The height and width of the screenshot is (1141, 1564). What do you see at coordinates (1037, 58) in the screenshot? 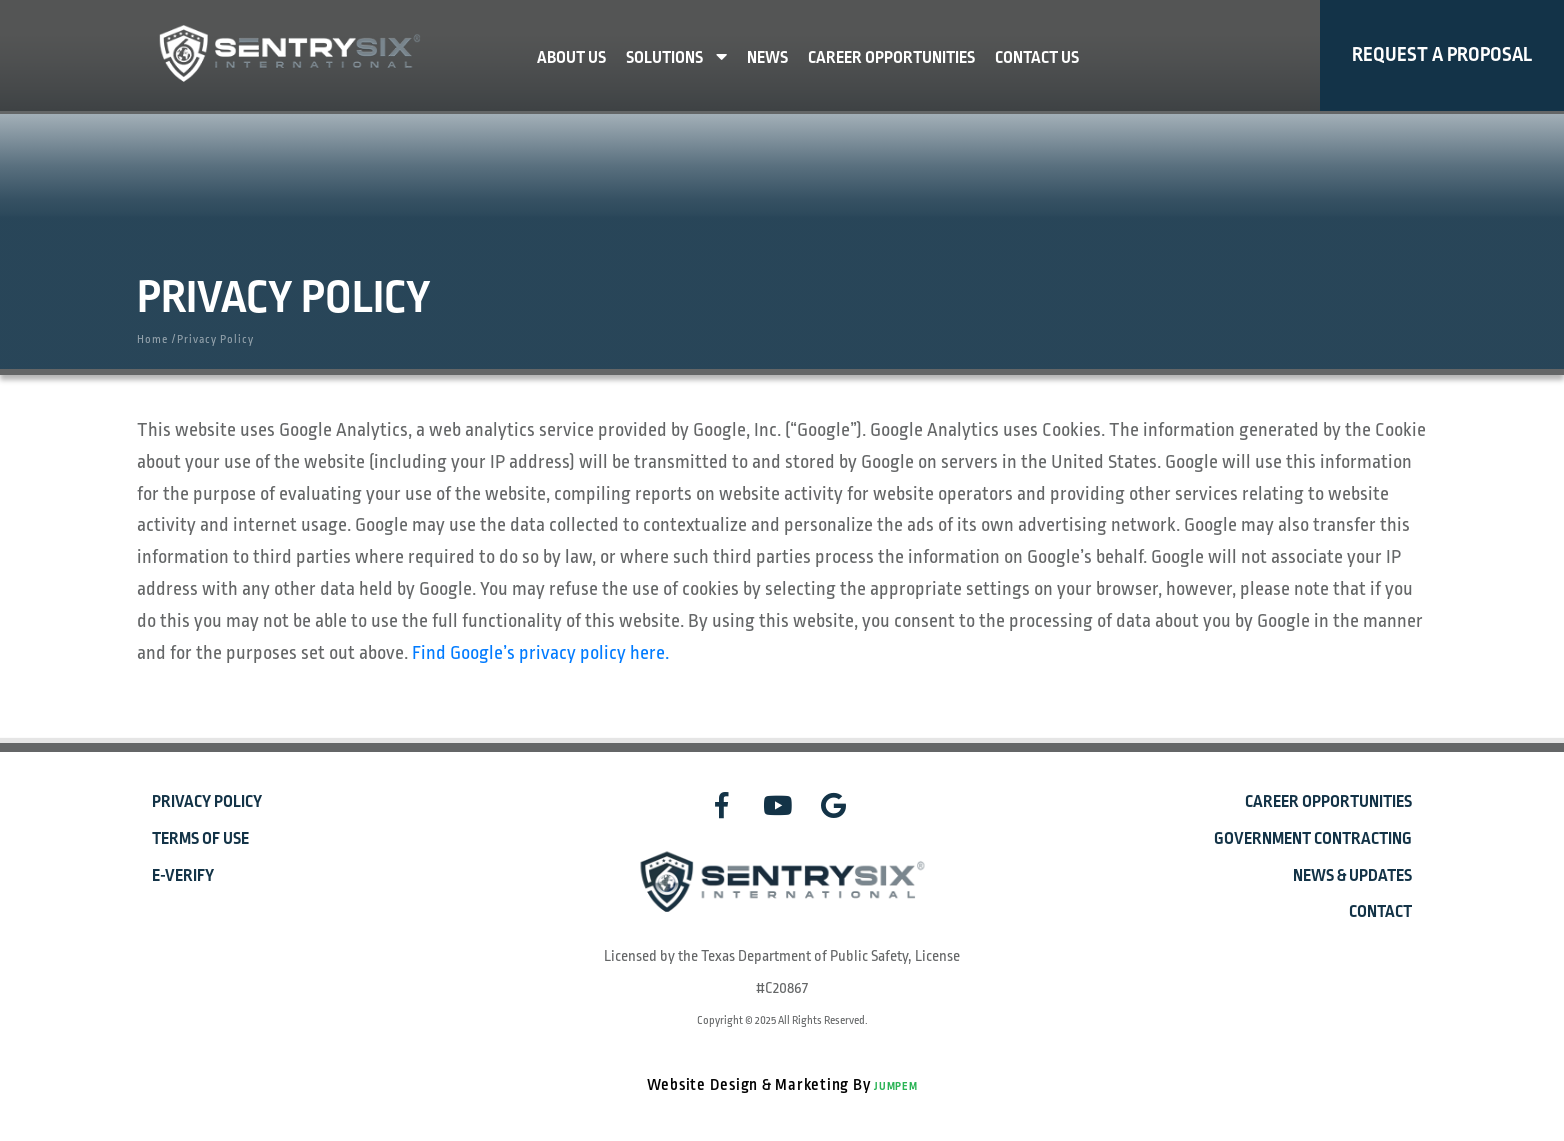
I see `Contact Us` at bounding box center [1037, 58].